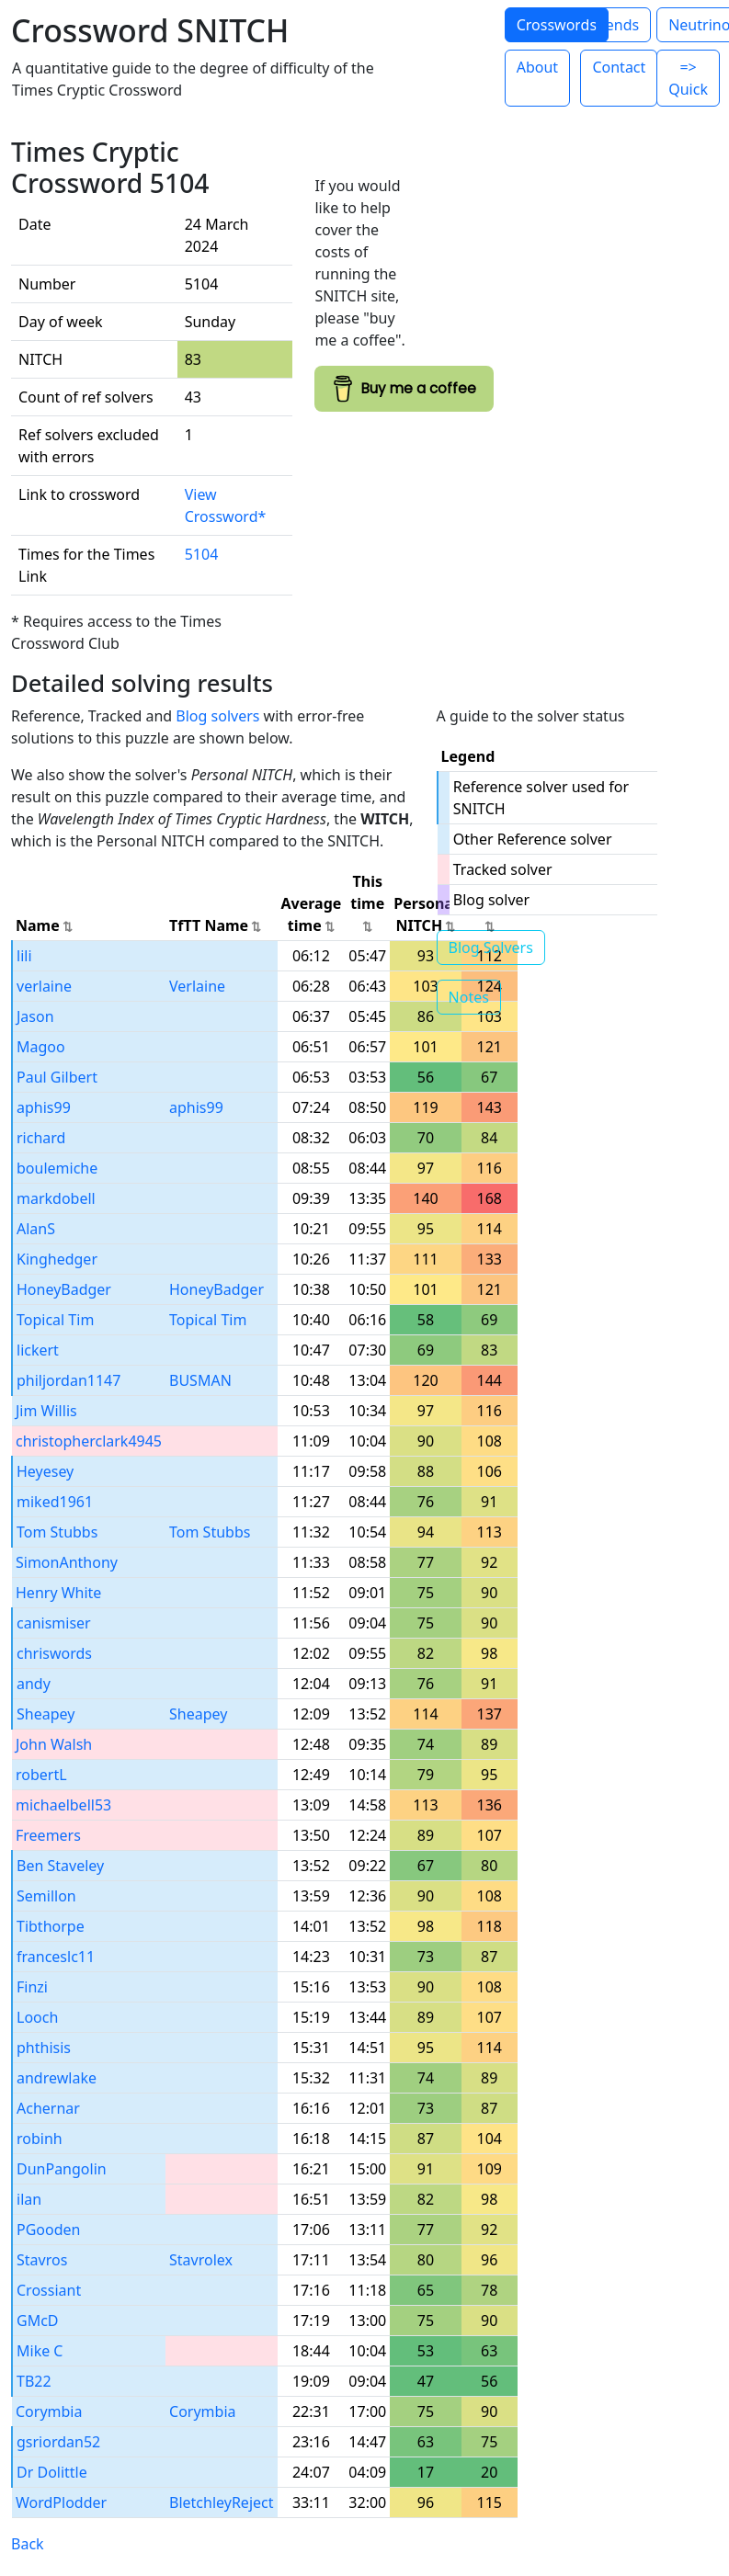 The height and width of the screenshot is (2576, 729). Describe the element at coordinates (38, 1350) in the screenshot. I see `lickert` at that location.